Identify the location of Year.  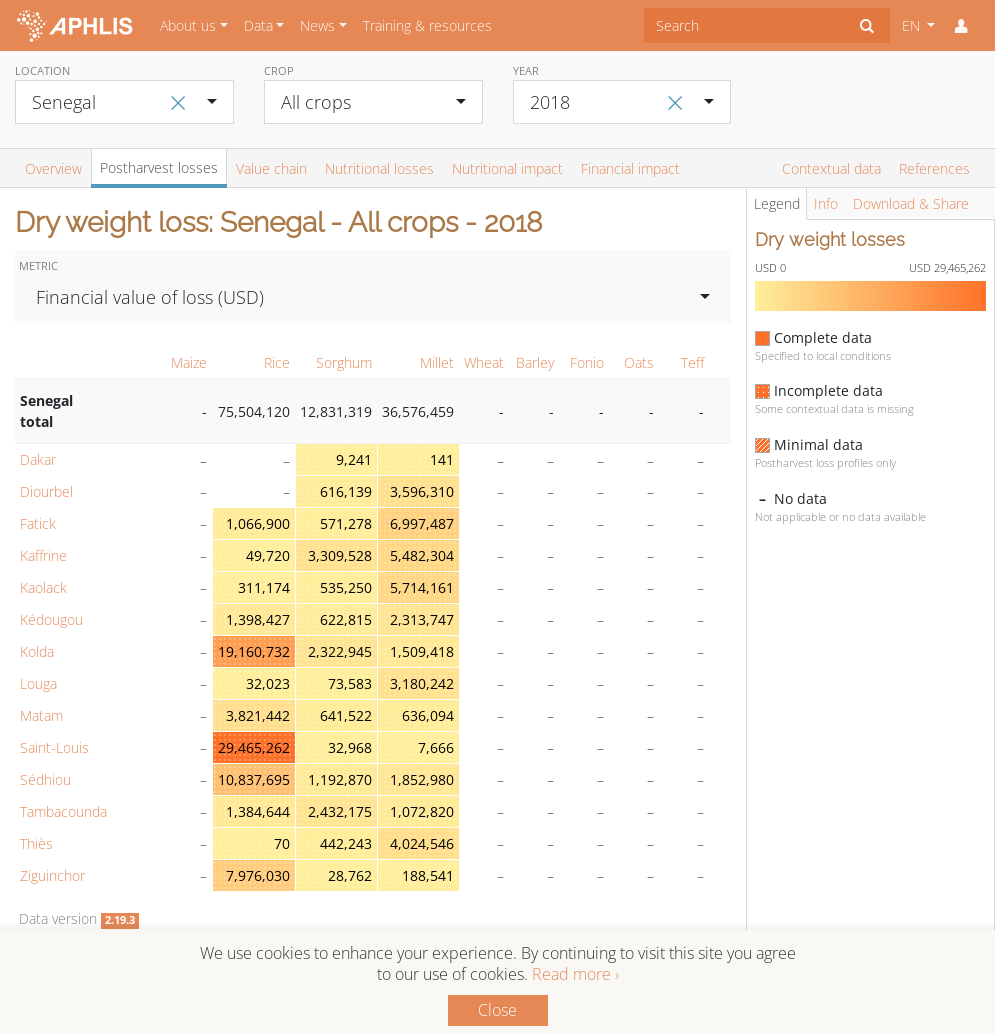
(526, 70).